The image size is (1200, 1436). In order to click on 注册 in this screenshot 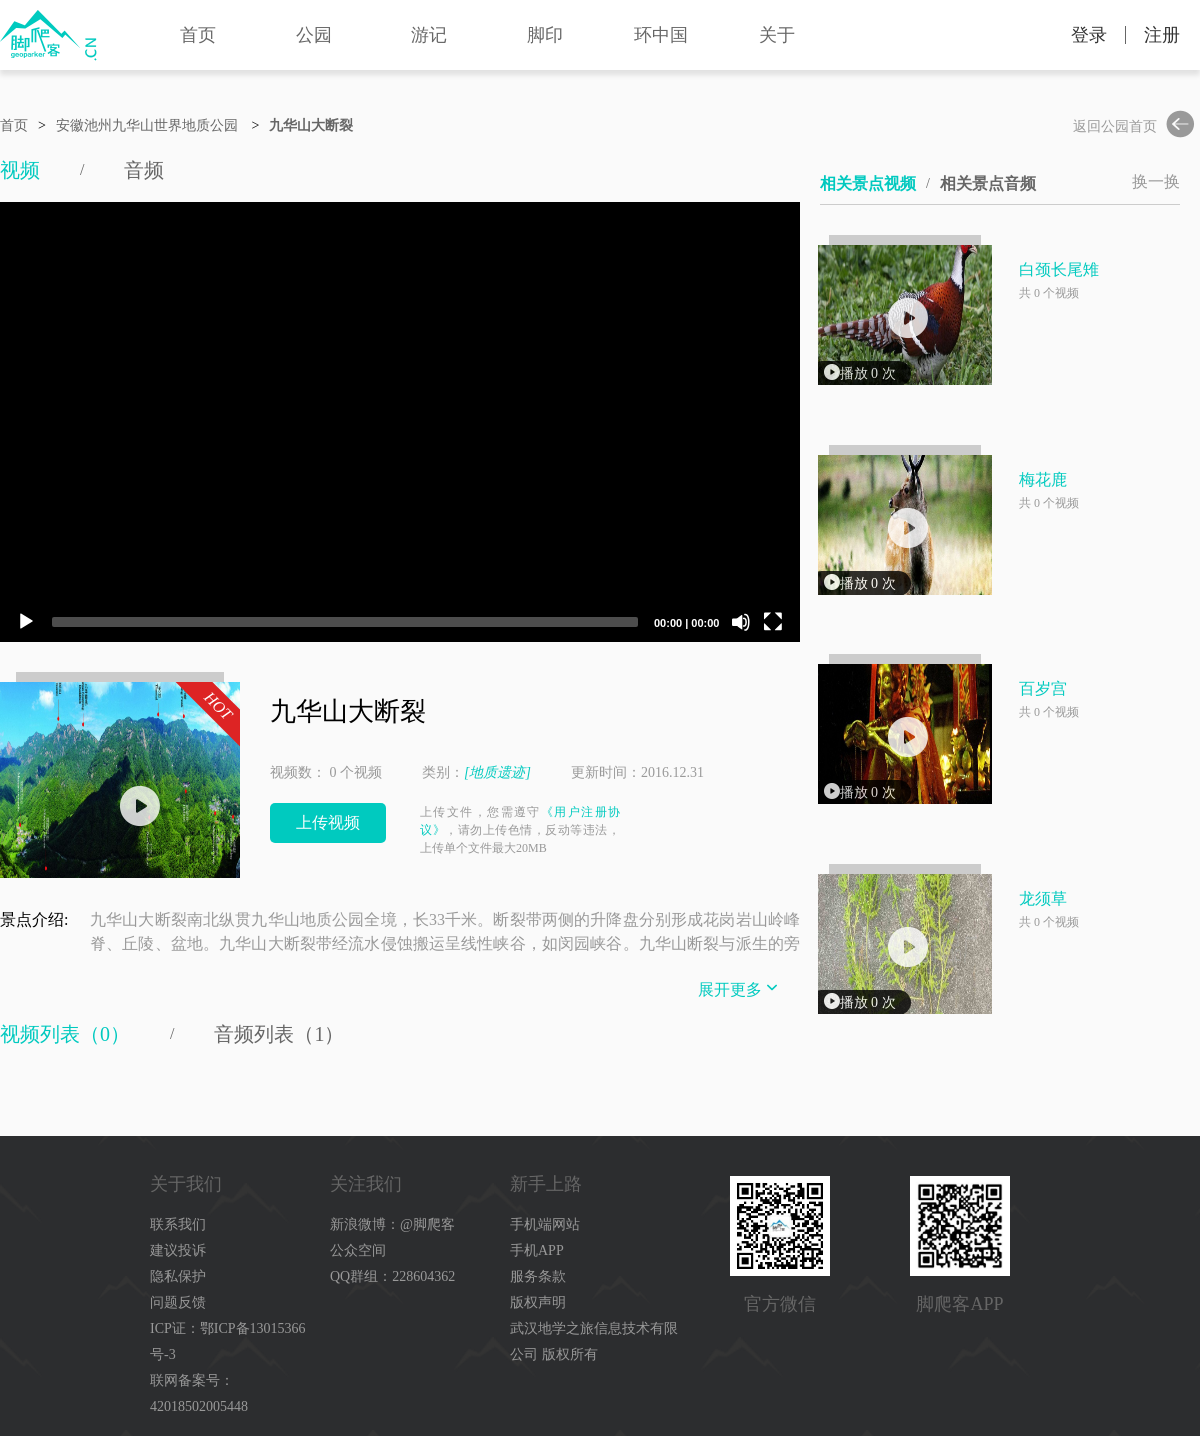, I will do `click(1162, 35)`.